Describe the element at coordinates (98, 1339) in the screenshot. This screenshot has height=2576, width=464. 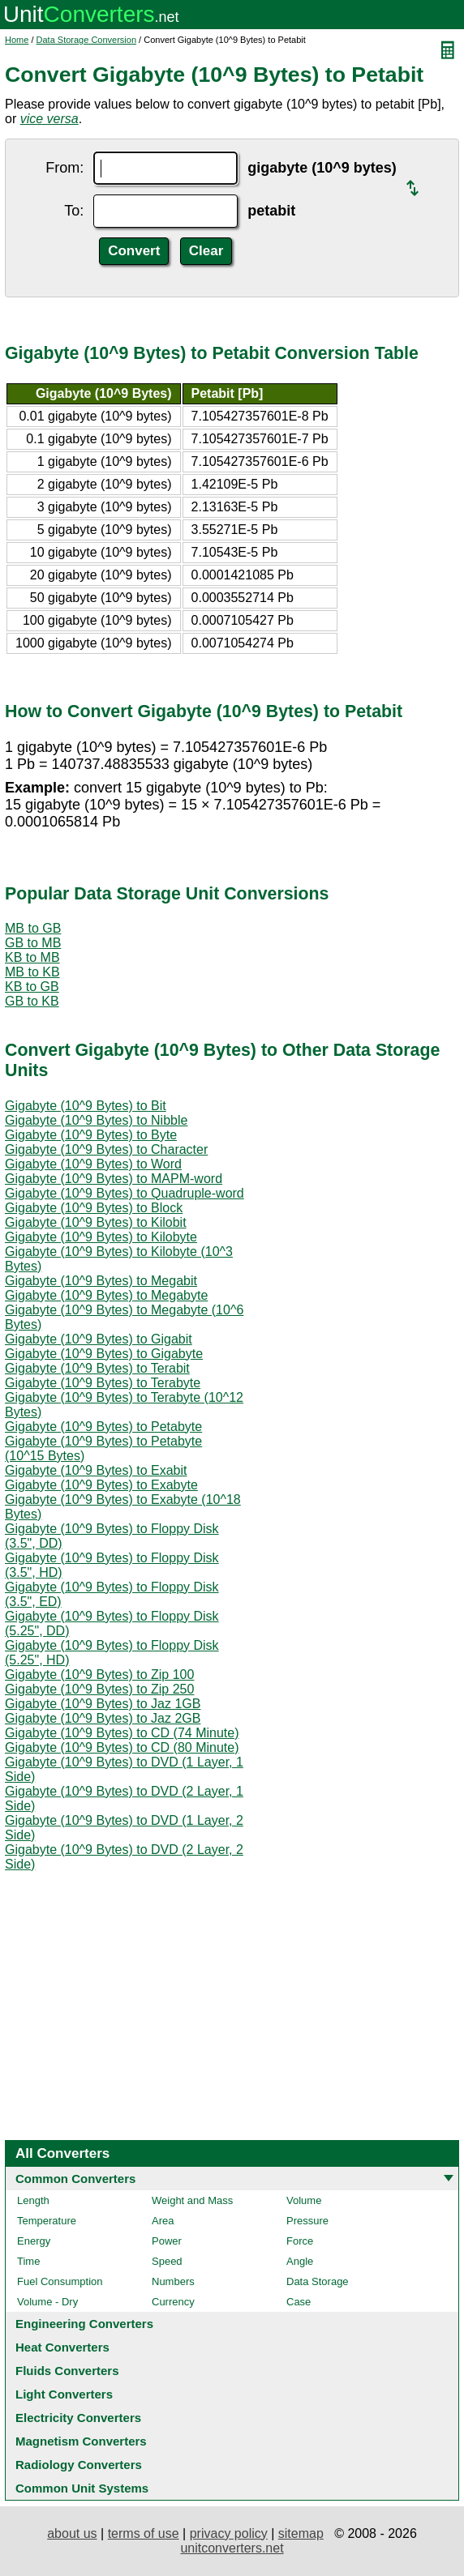
I see `Gigabyte (10^9 Bytes) to Gigabit` at that location.